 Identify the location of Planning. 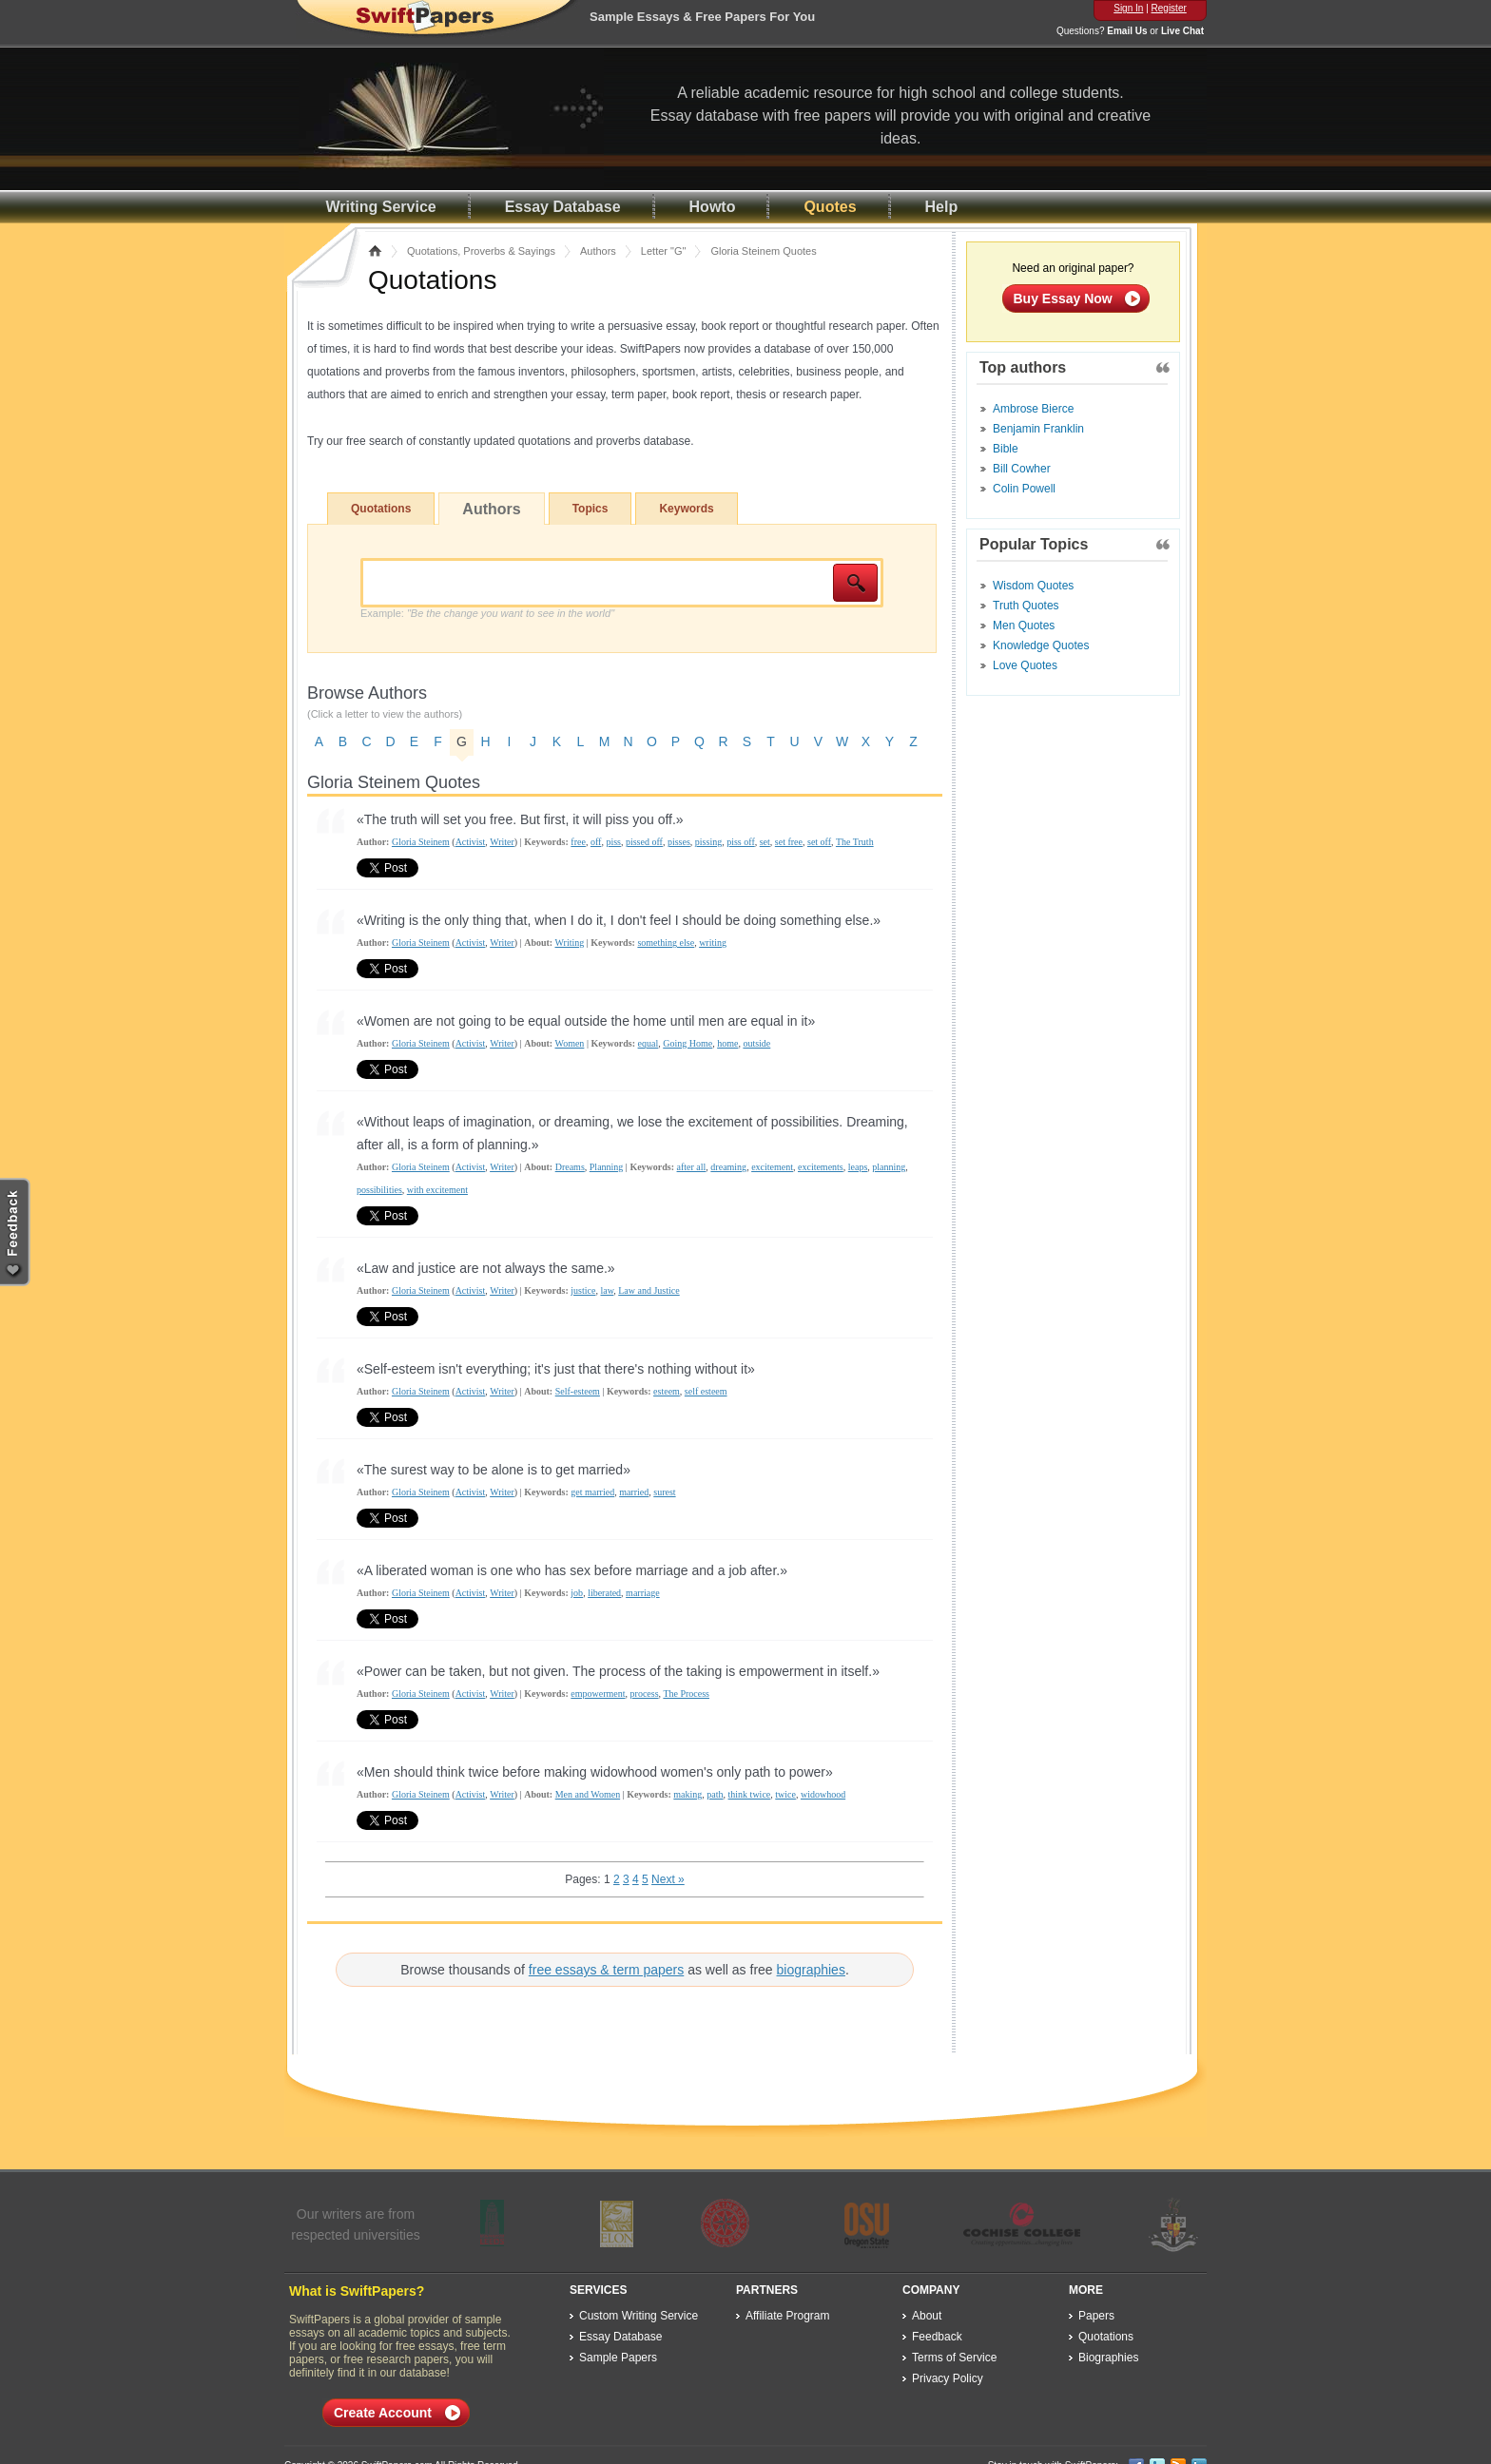
(607, 1167).